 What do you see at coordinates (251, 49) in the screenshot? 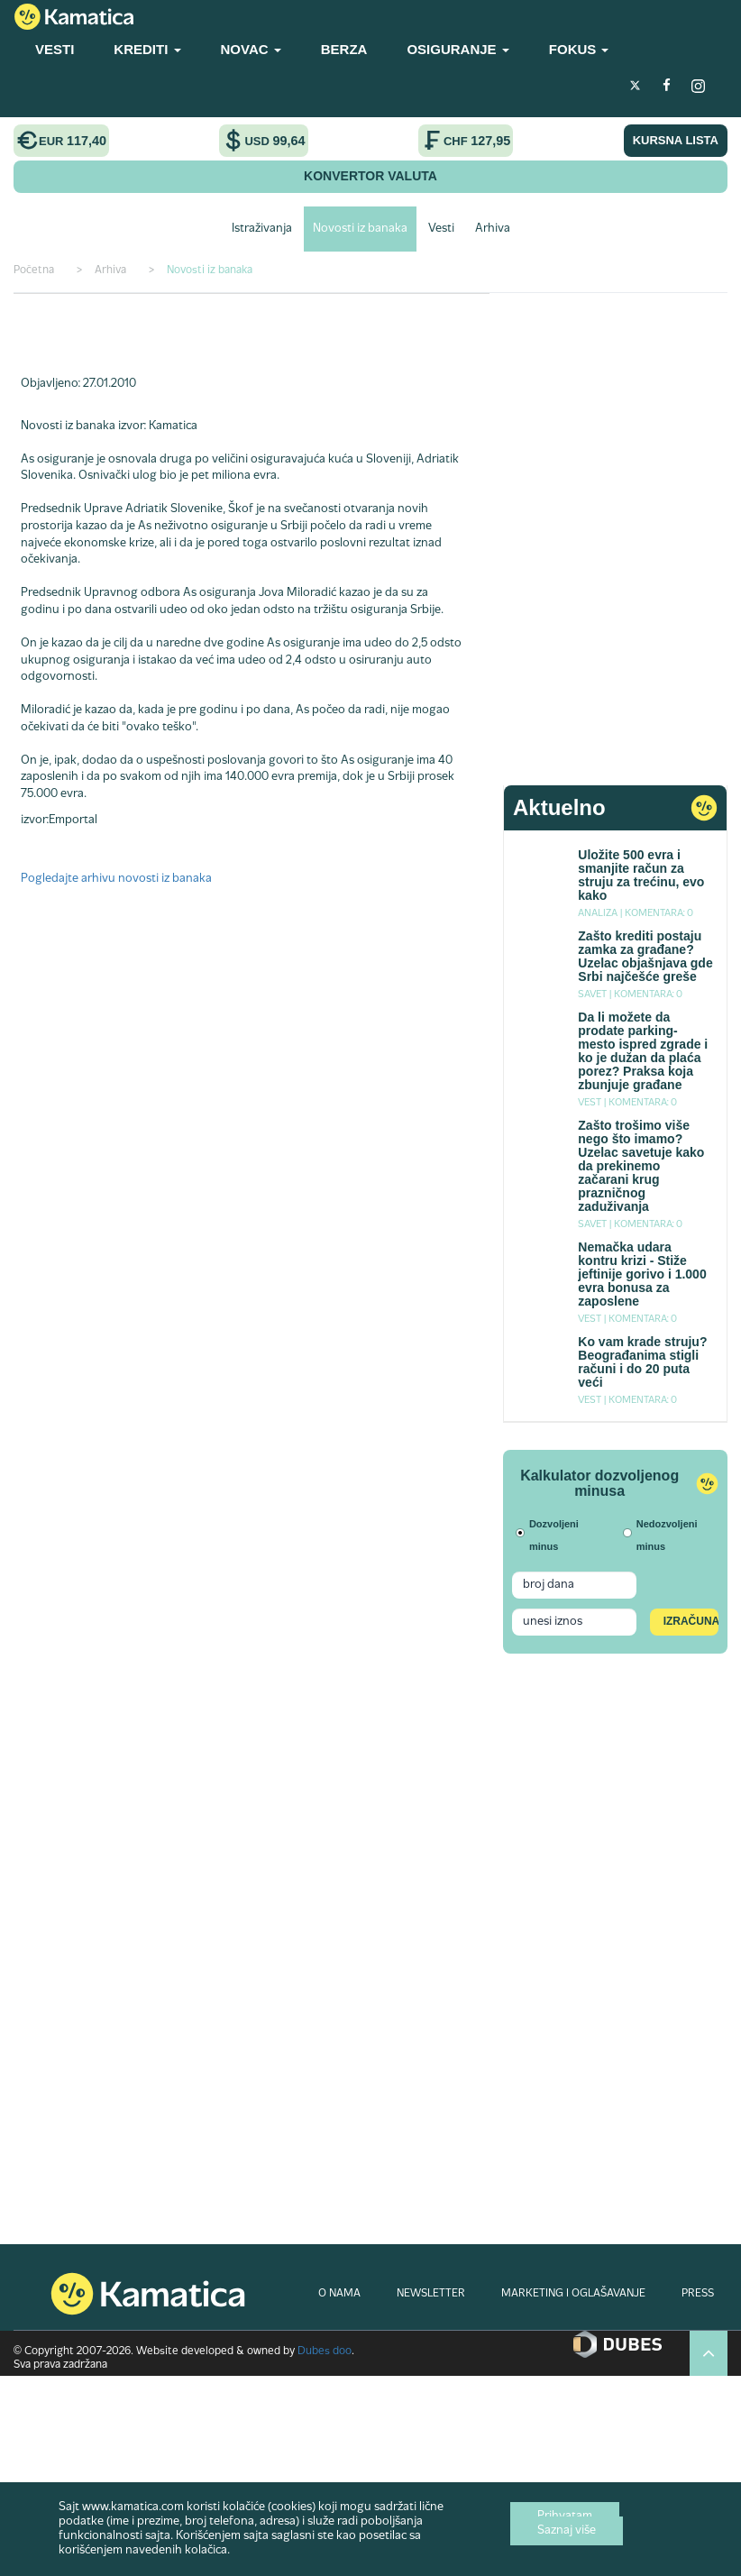
I see `NOVAC [button]` at bounding box center [251, 49].